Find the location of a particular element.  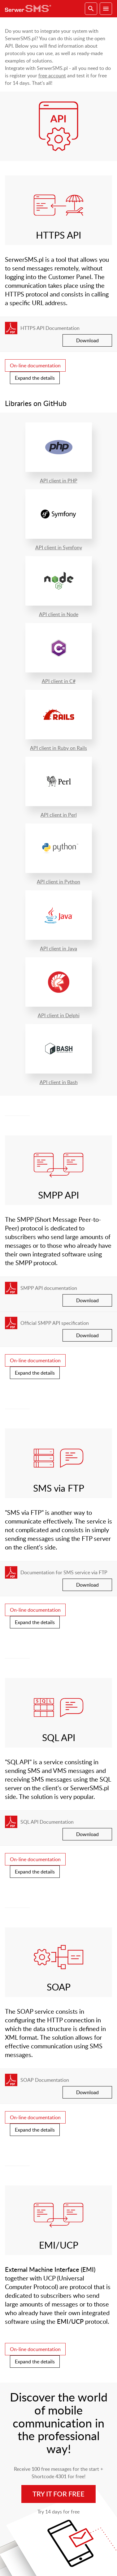

SOAP Documentation is located at coordinates (44, 2080).